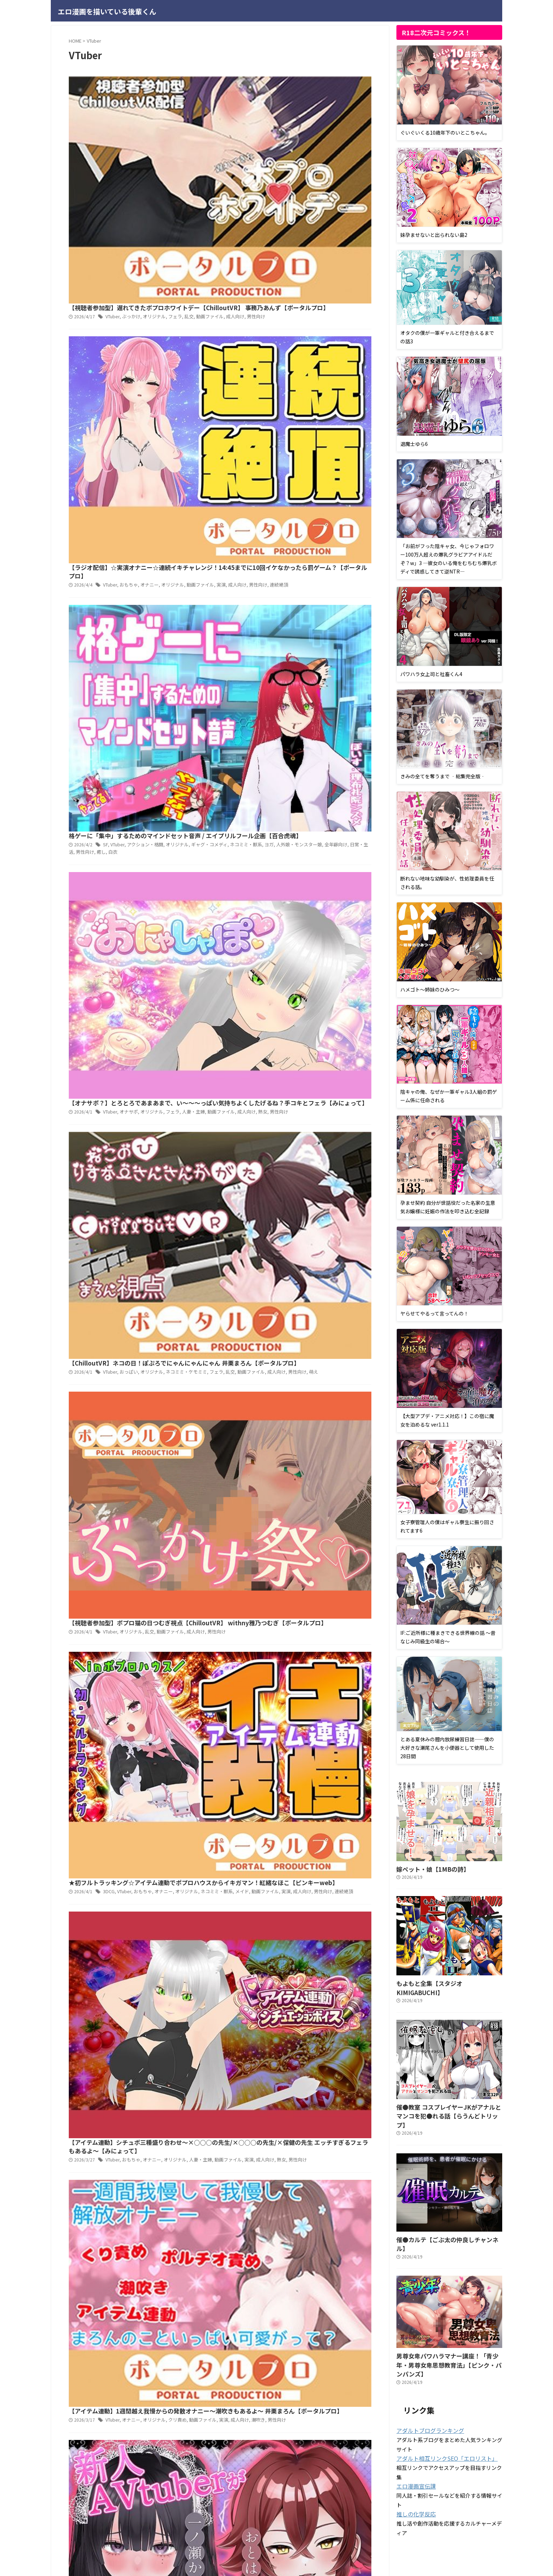  Describe the element at coordinates (283, 849) in the screenshot. I see `クリ責め` at that location.